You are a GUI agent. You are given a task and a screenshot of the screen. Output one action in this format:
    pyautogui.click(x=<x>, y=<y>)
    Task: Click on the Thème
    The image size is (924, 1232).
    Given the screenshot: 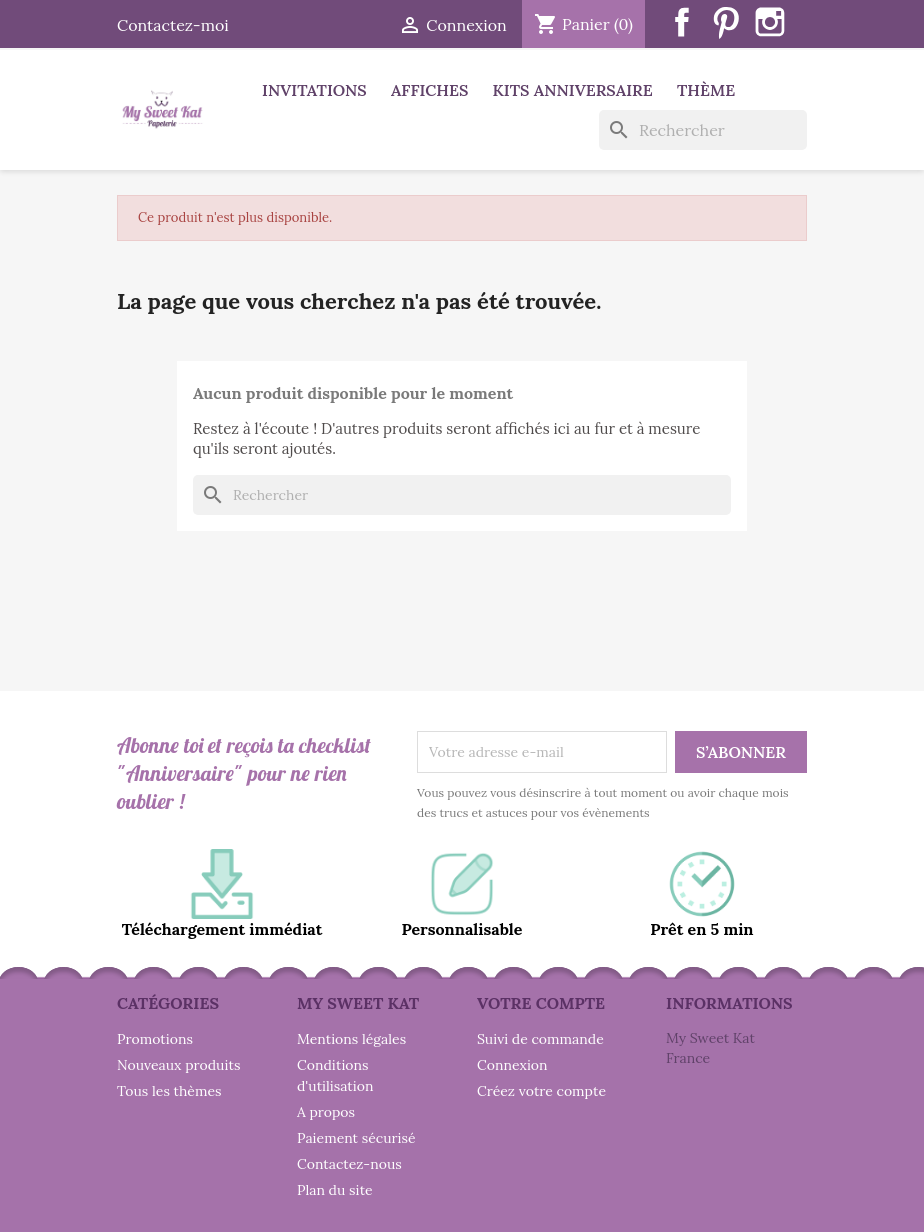 What is the action you would take?
    pyautogui.click(x=706, y=90)
    